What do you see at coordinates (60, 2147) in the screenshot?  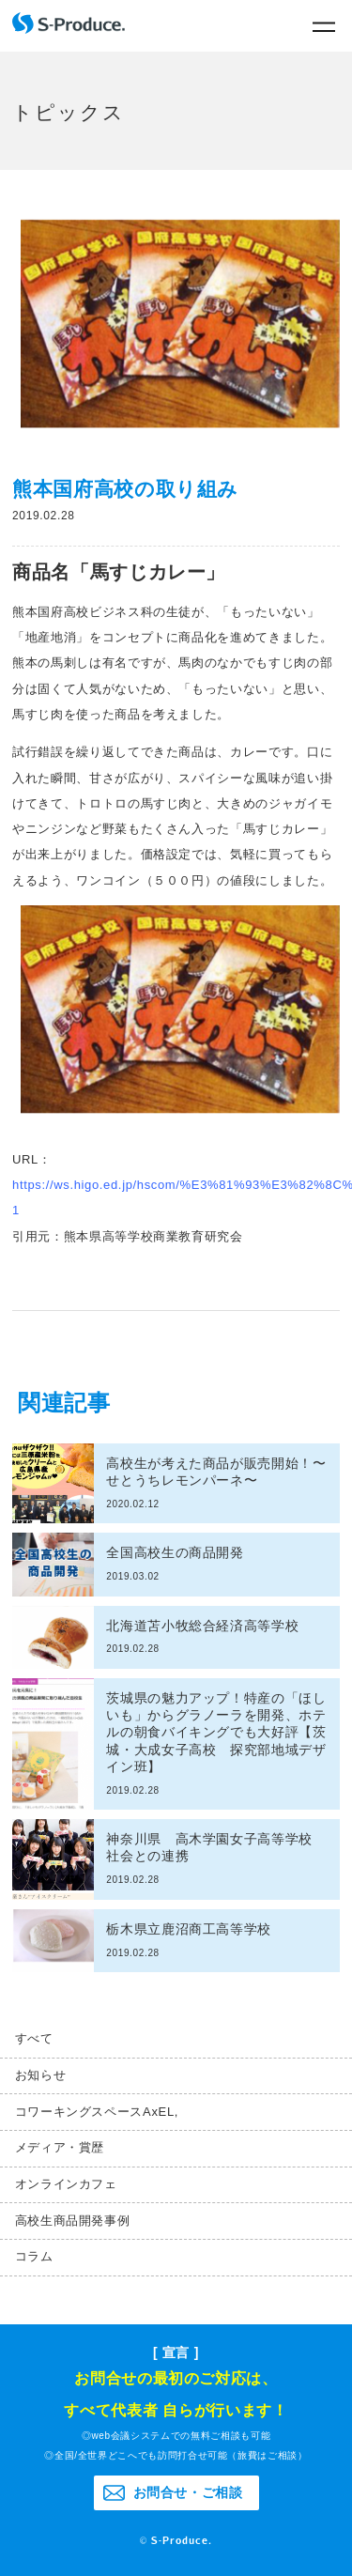 I see `メディア・賞歴` at bounding box center [60, 2147].